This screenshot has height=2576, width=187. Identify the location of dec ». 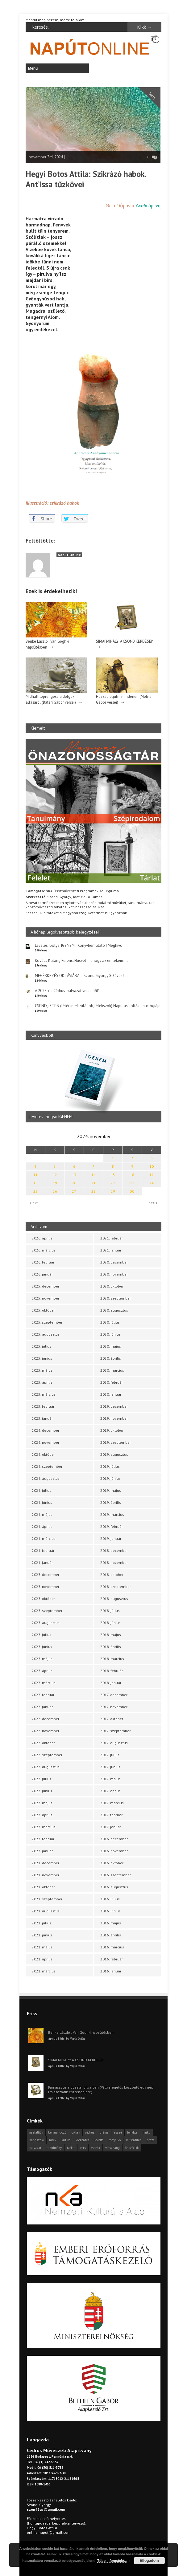
(152, 1202).